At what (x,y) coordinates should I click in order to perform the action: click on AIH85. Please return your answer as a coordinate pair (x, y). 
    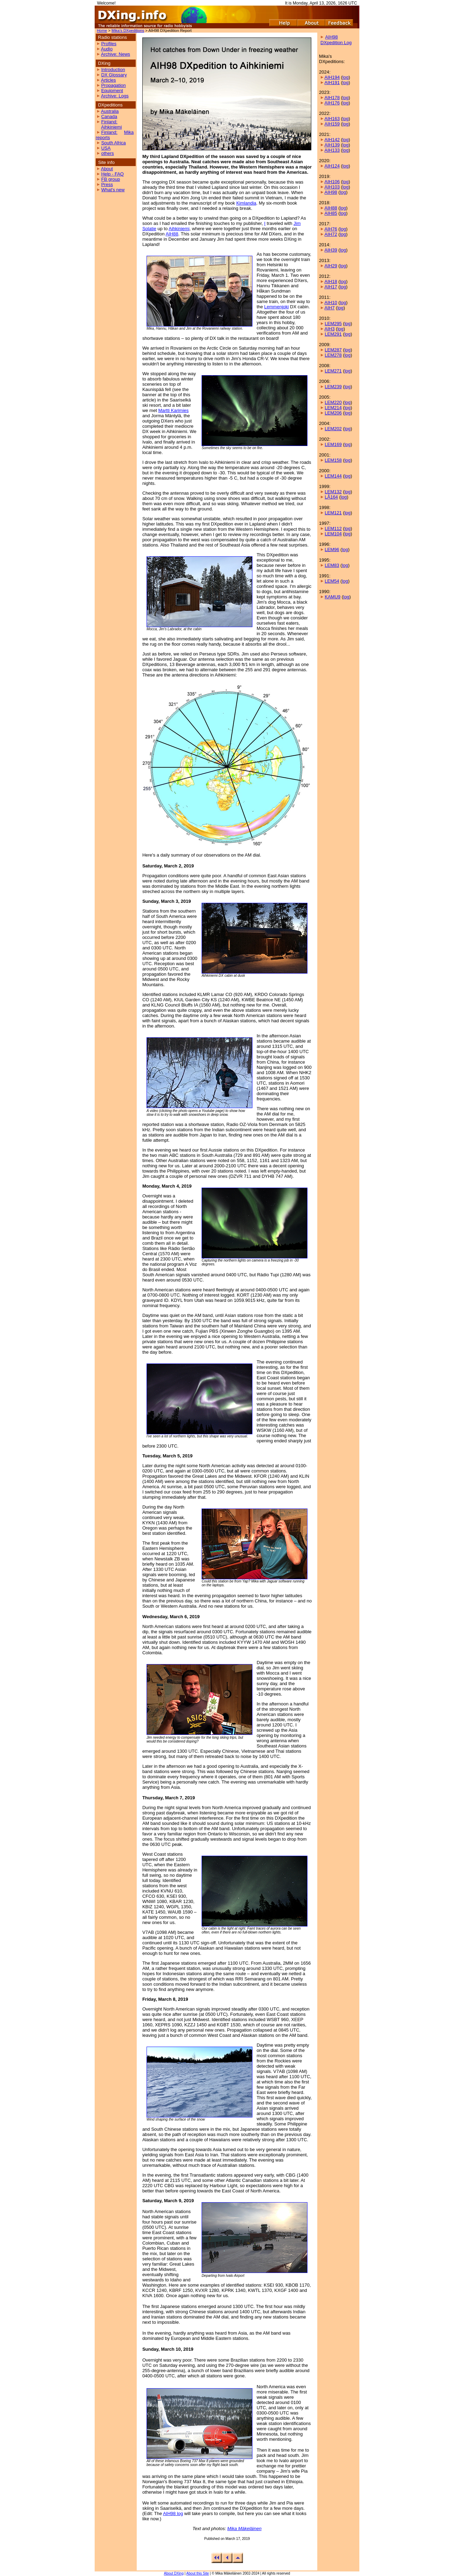
    Looking at the image, I should click on (331, 213).